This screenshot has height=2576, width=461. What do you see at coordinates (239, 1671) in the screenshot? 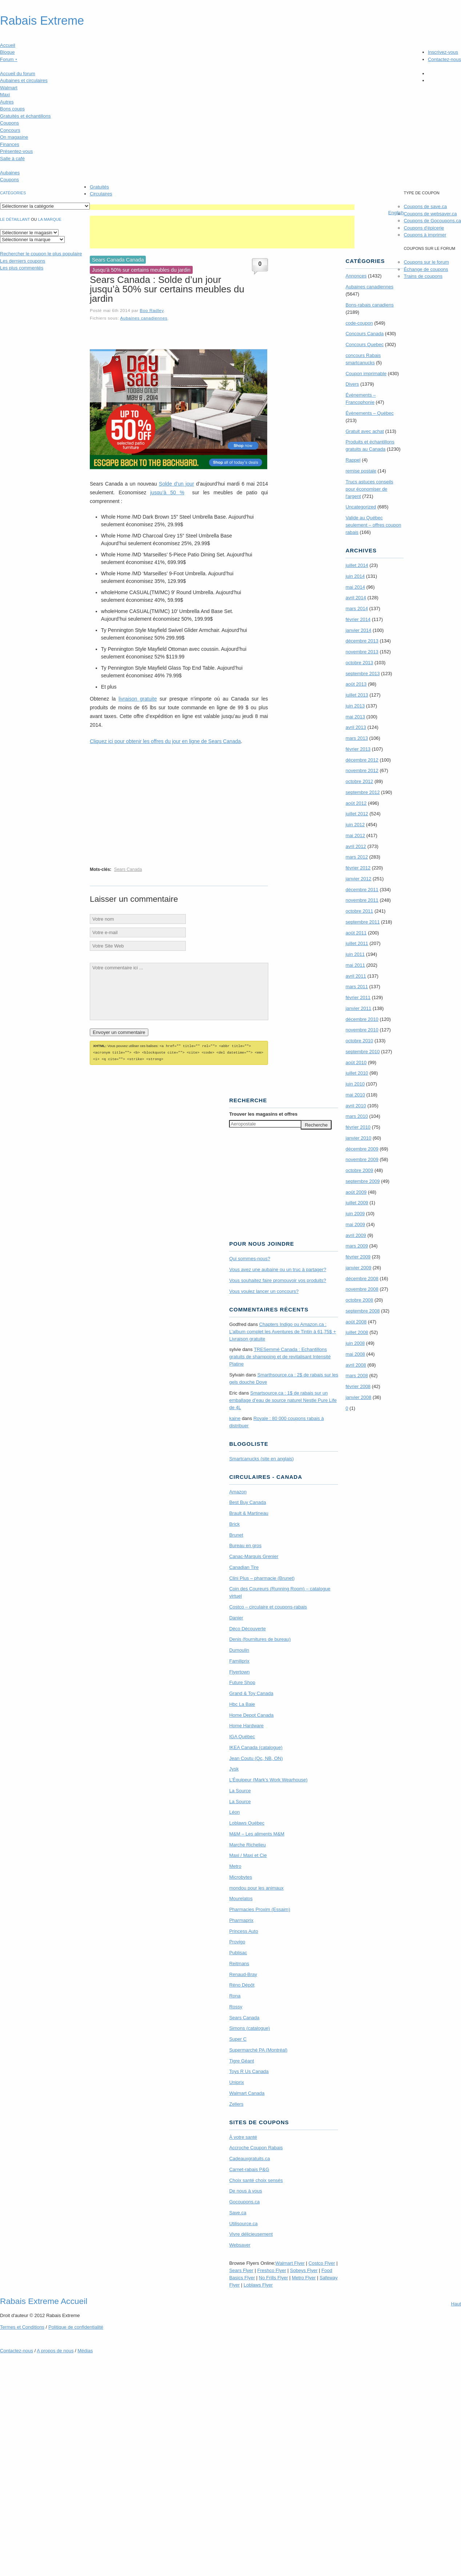
I see `Flyertown` at bounding box center [239, 1671].